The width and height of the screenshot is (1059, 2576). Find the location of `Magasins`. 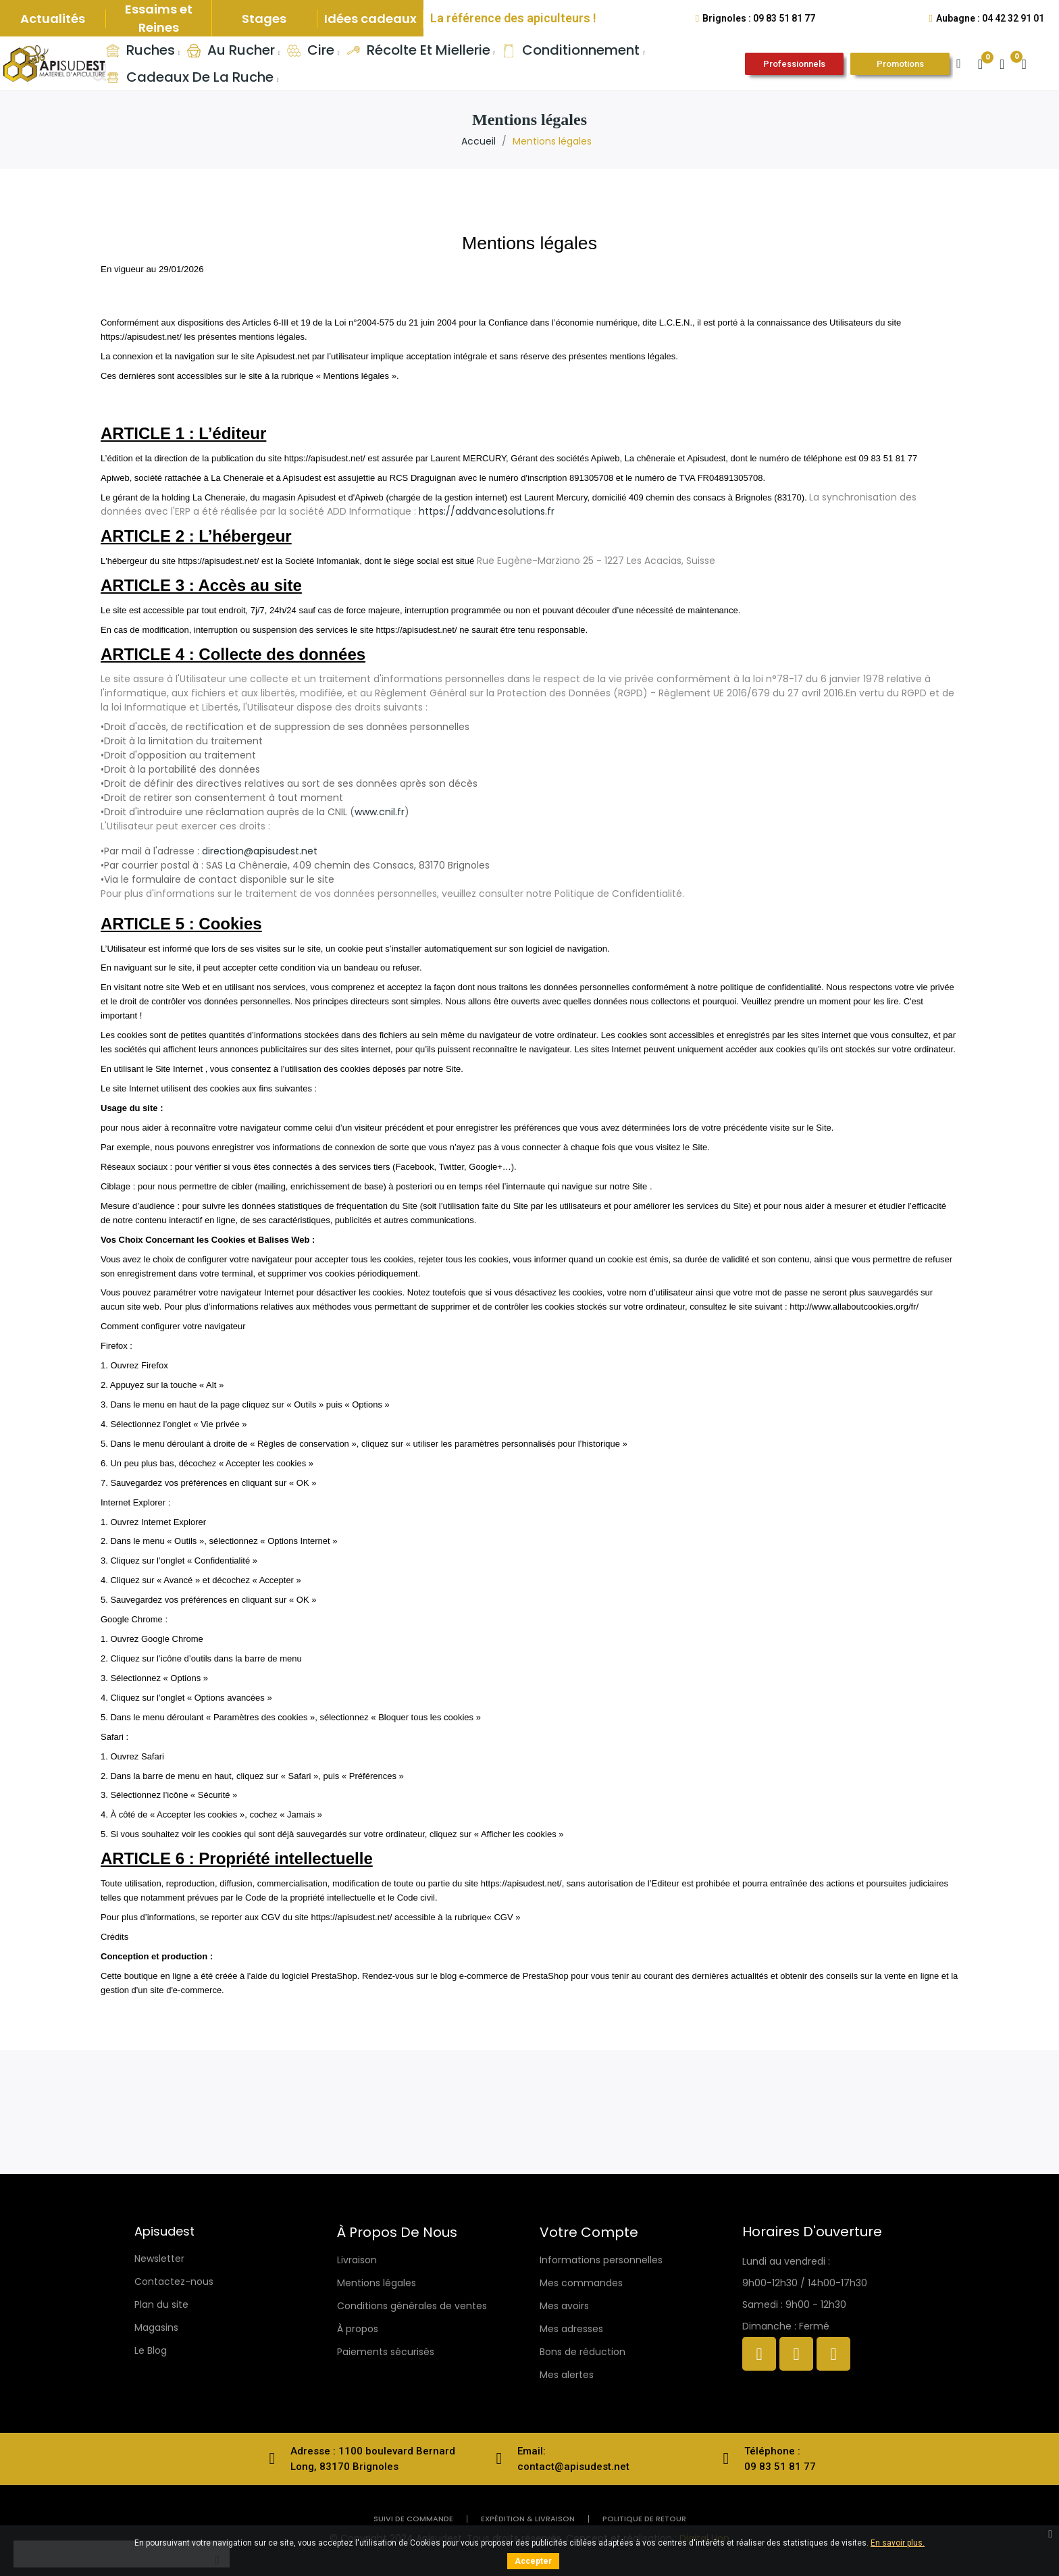

Magasins is located at coordinates (156, 2327).